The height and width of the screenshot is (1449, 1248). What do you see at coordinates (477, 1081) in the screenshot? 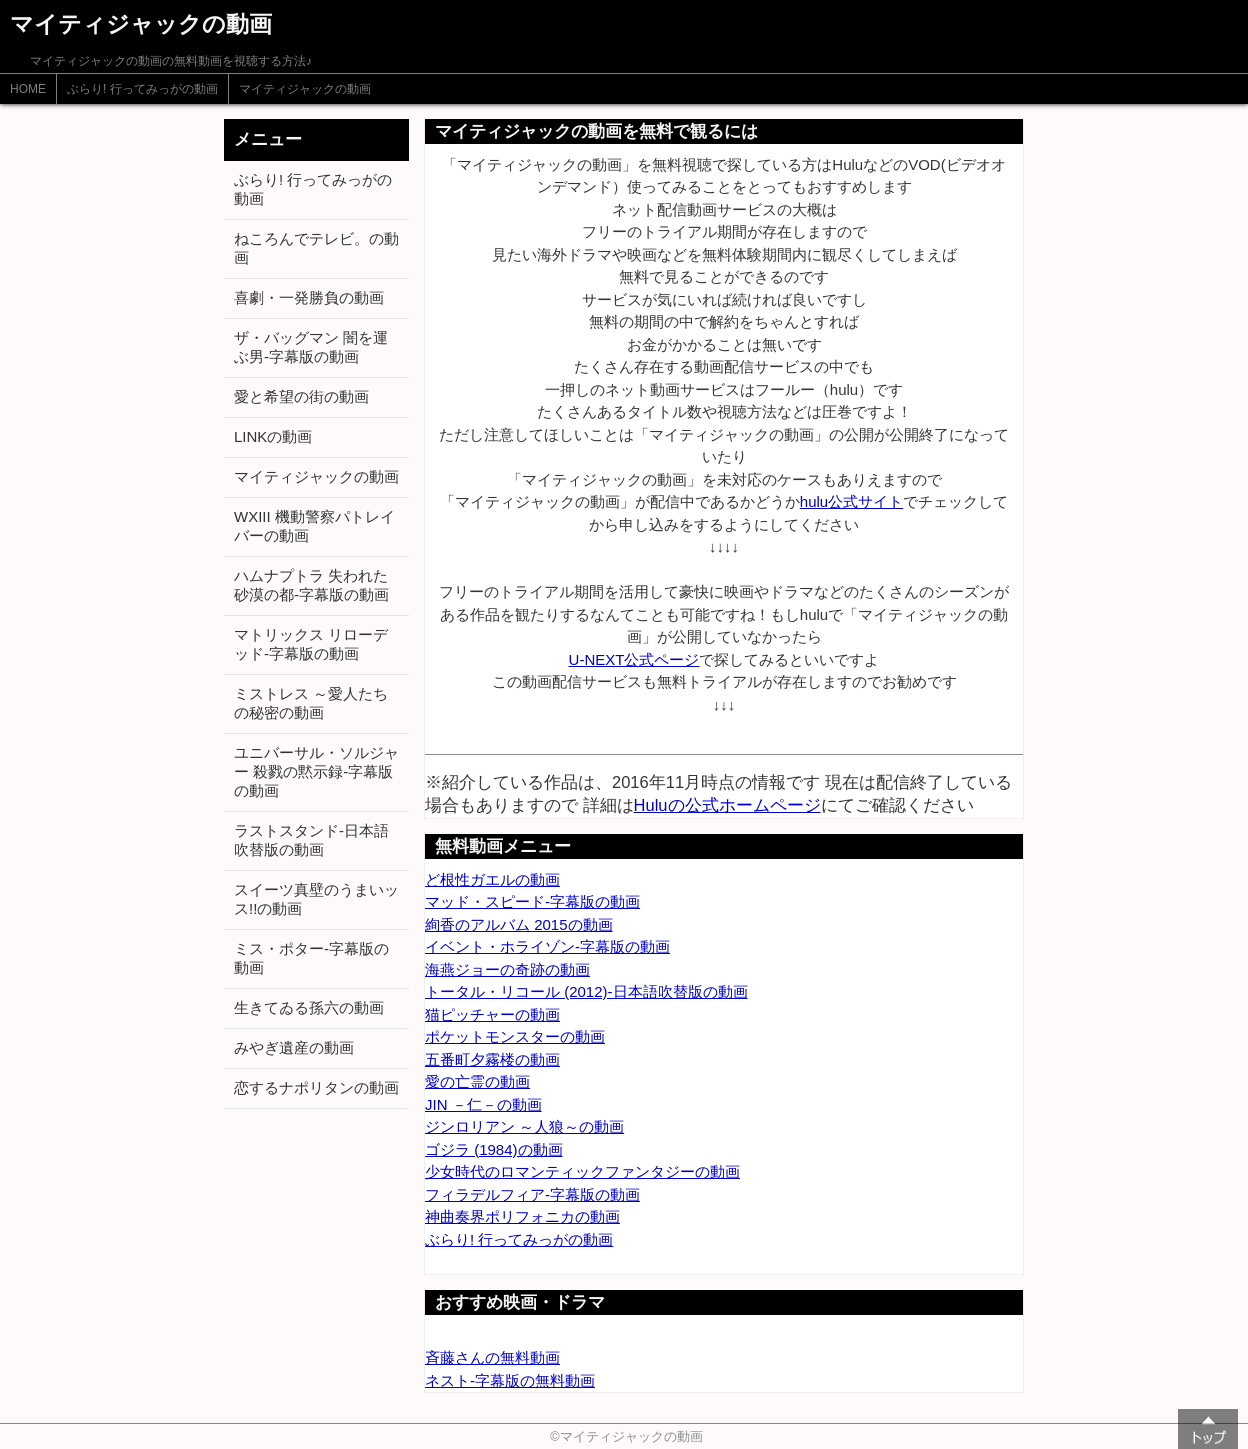
I see `愛の亡霊の動画` at bounding box center [477, 1081].